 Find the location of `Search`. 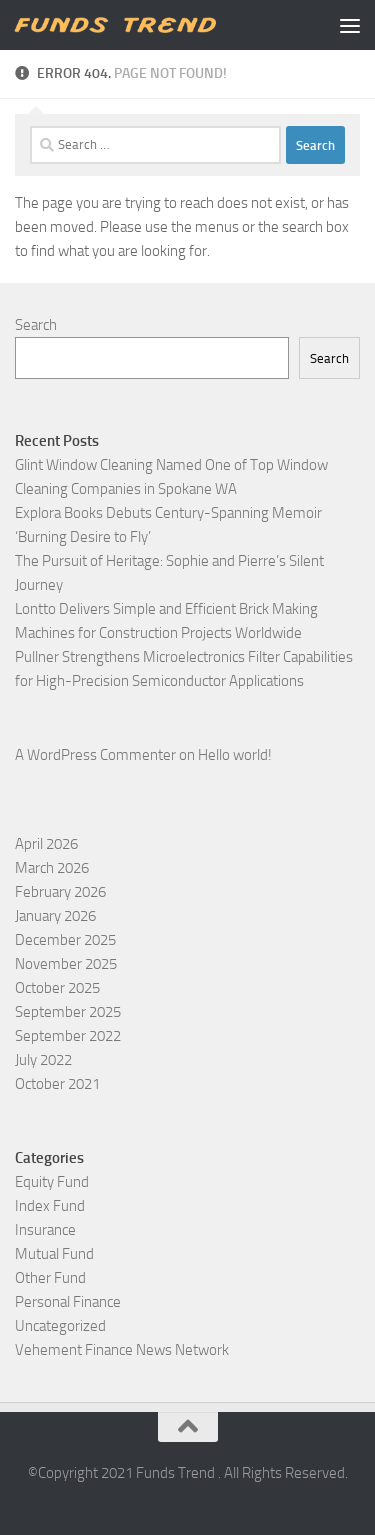

Search is located at coordinates (36, 325).